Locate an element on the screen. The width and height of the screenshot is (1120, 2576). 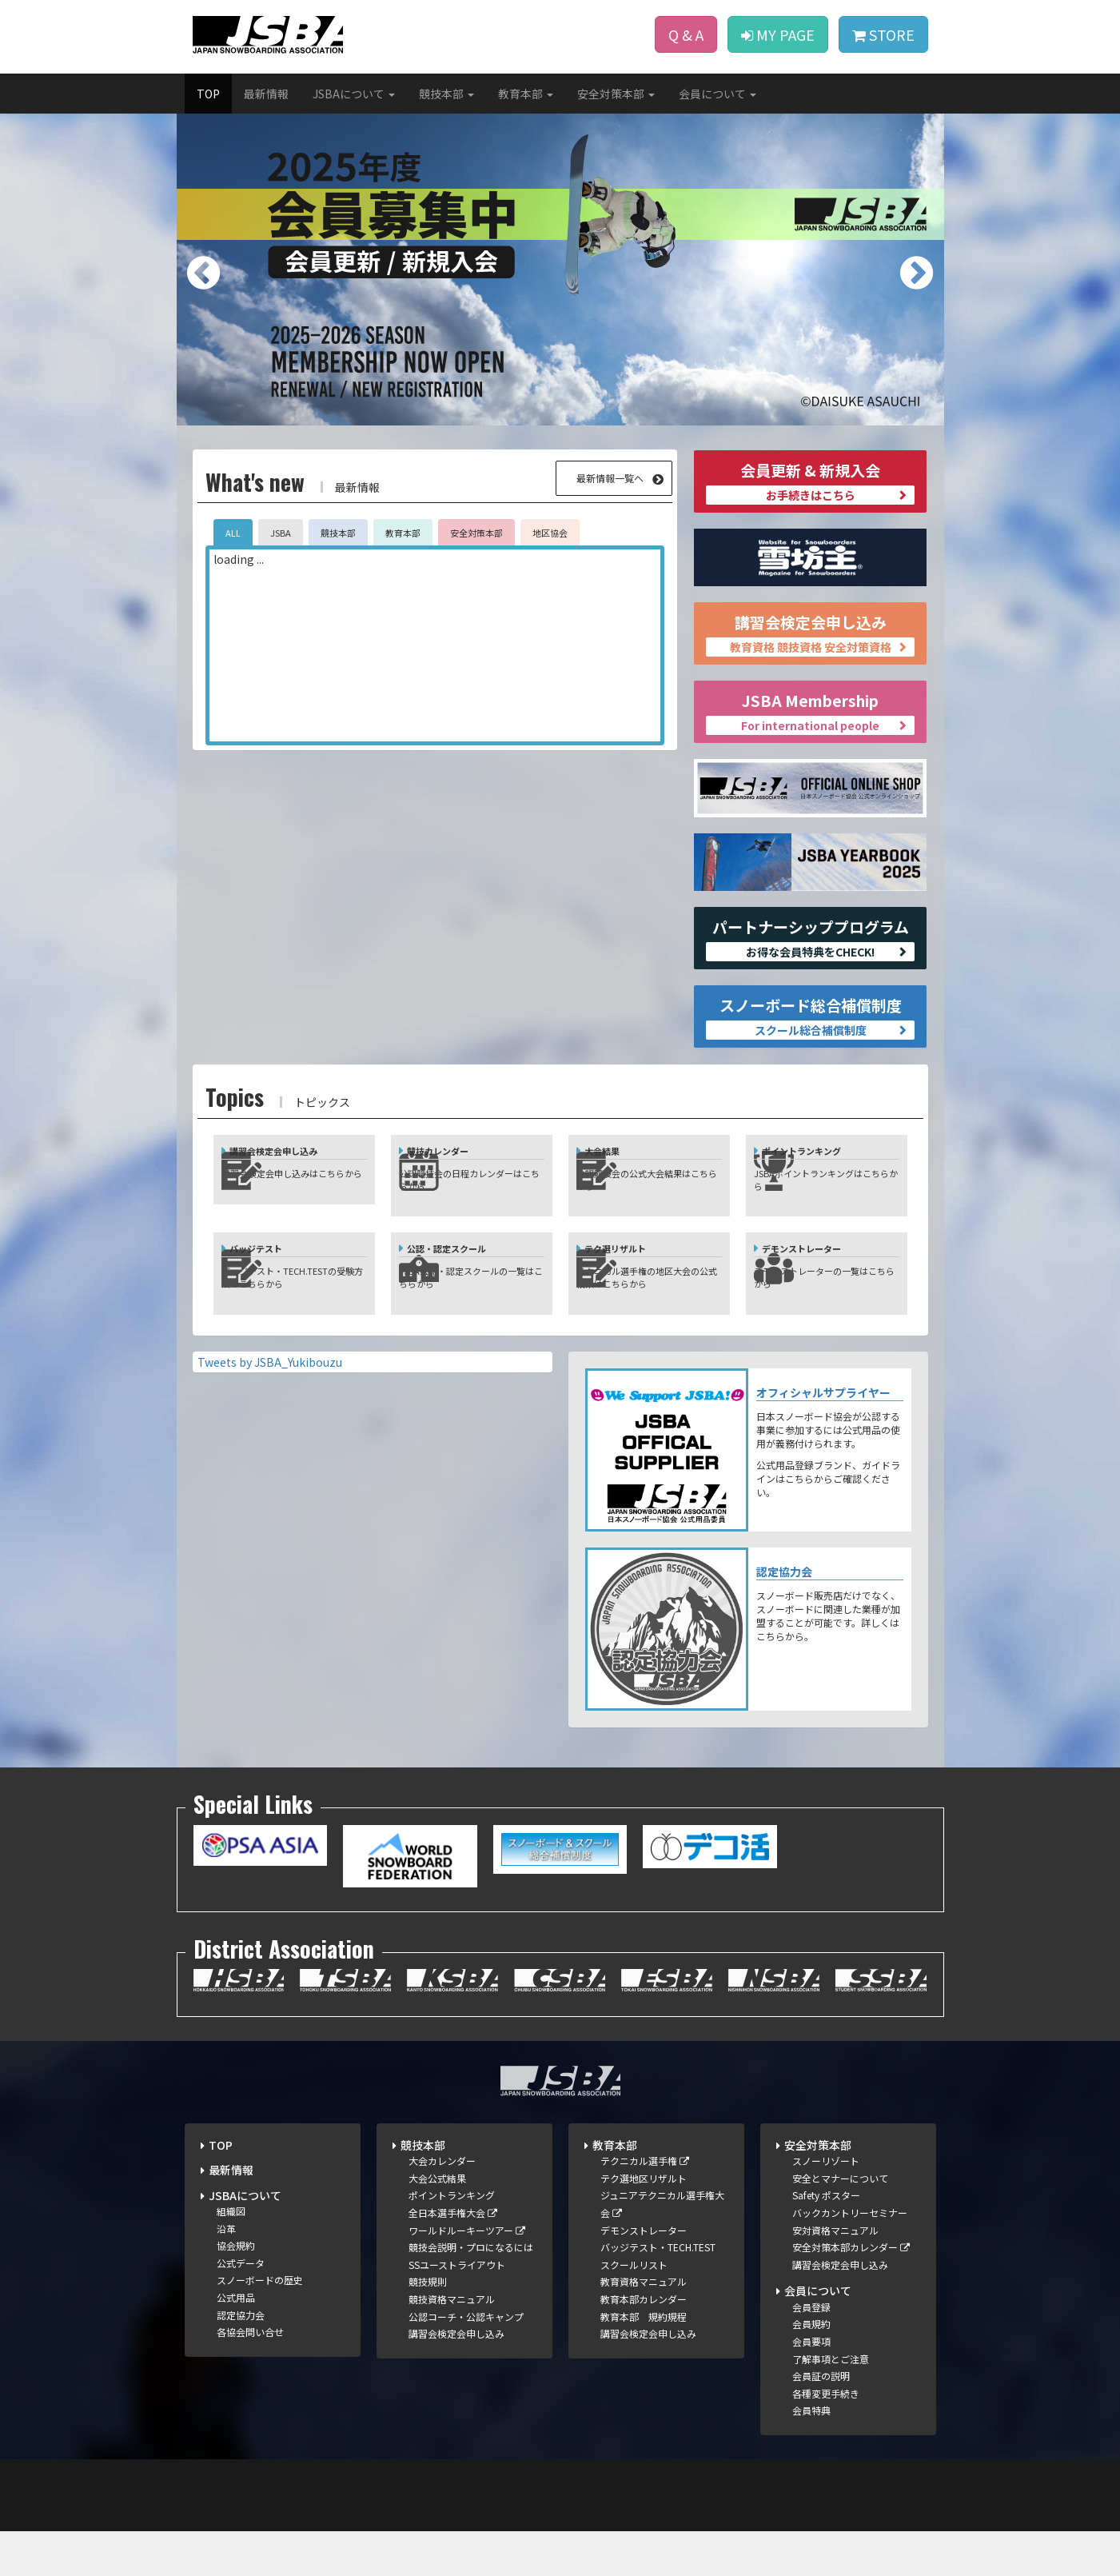
講習会検定会申し込み is located at coordinates (810, 634).